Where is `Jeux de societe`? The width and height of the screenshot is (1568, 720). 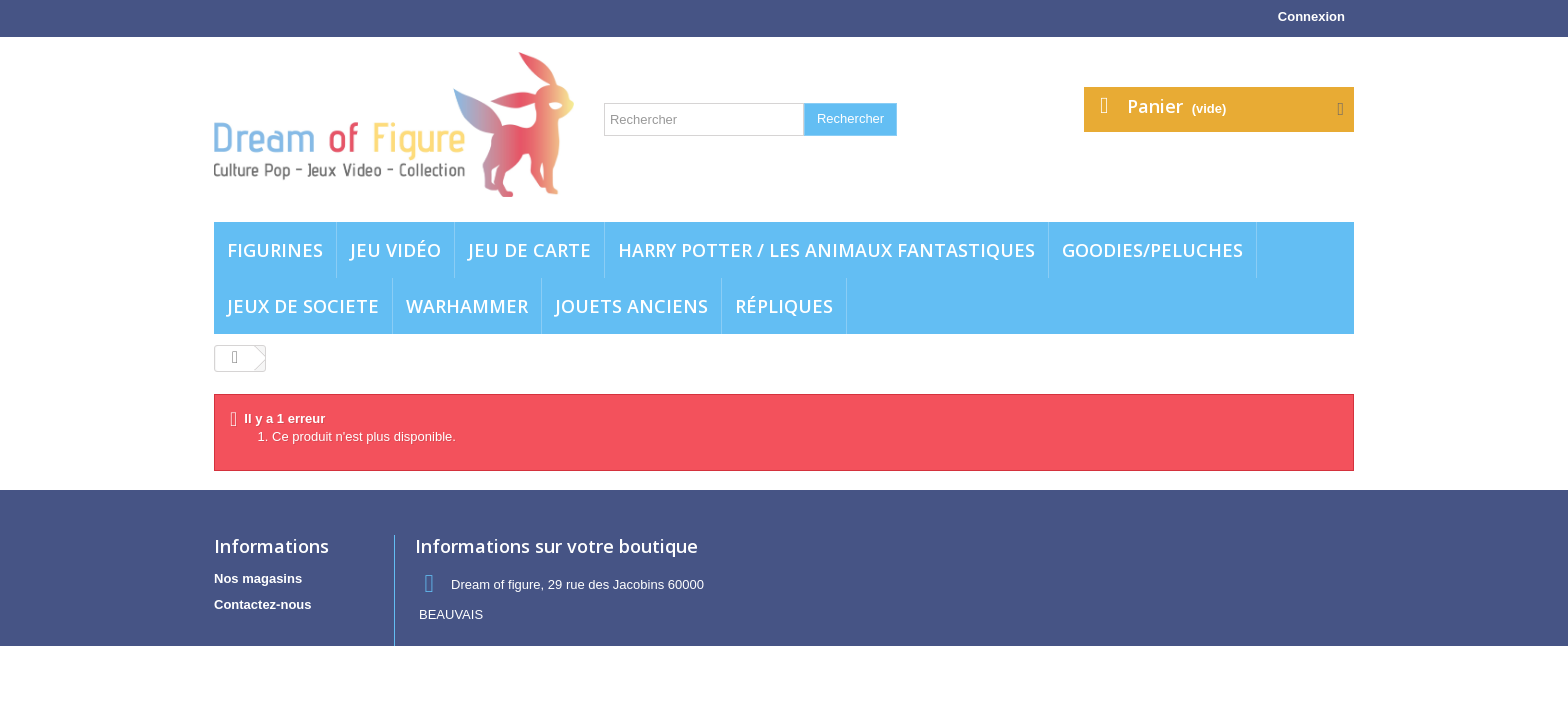
Jeux de societe is located at coordinates (303, 306).